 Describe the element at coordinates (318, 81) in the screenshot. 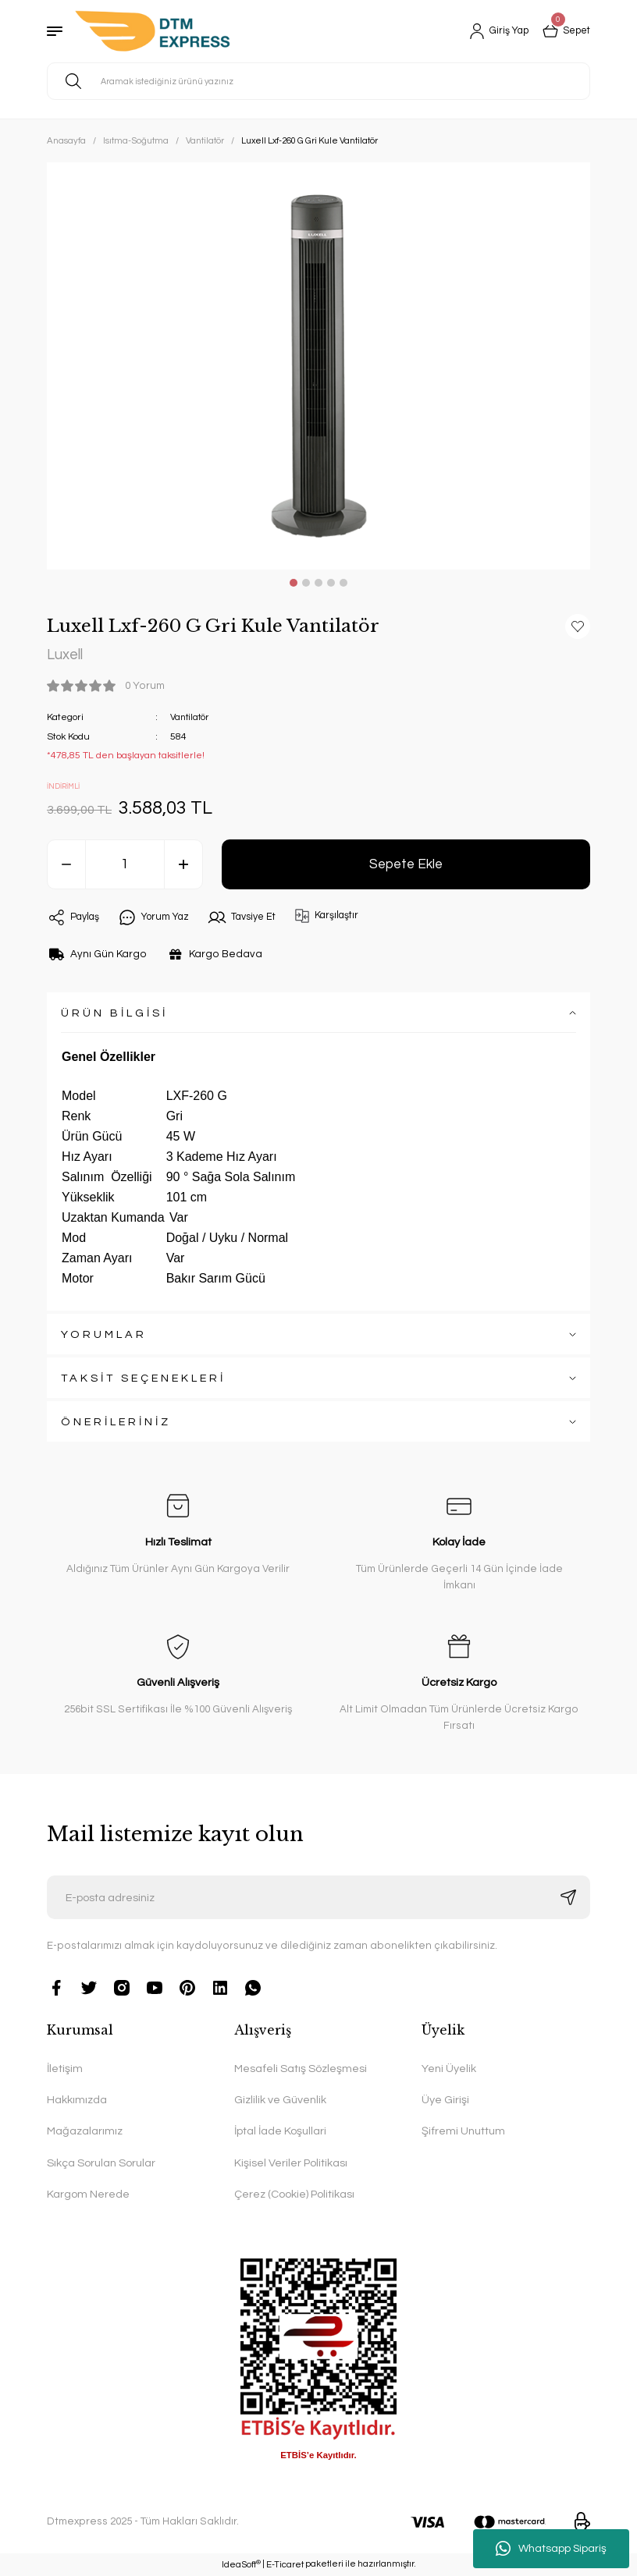

I see `[Search]` at that location.